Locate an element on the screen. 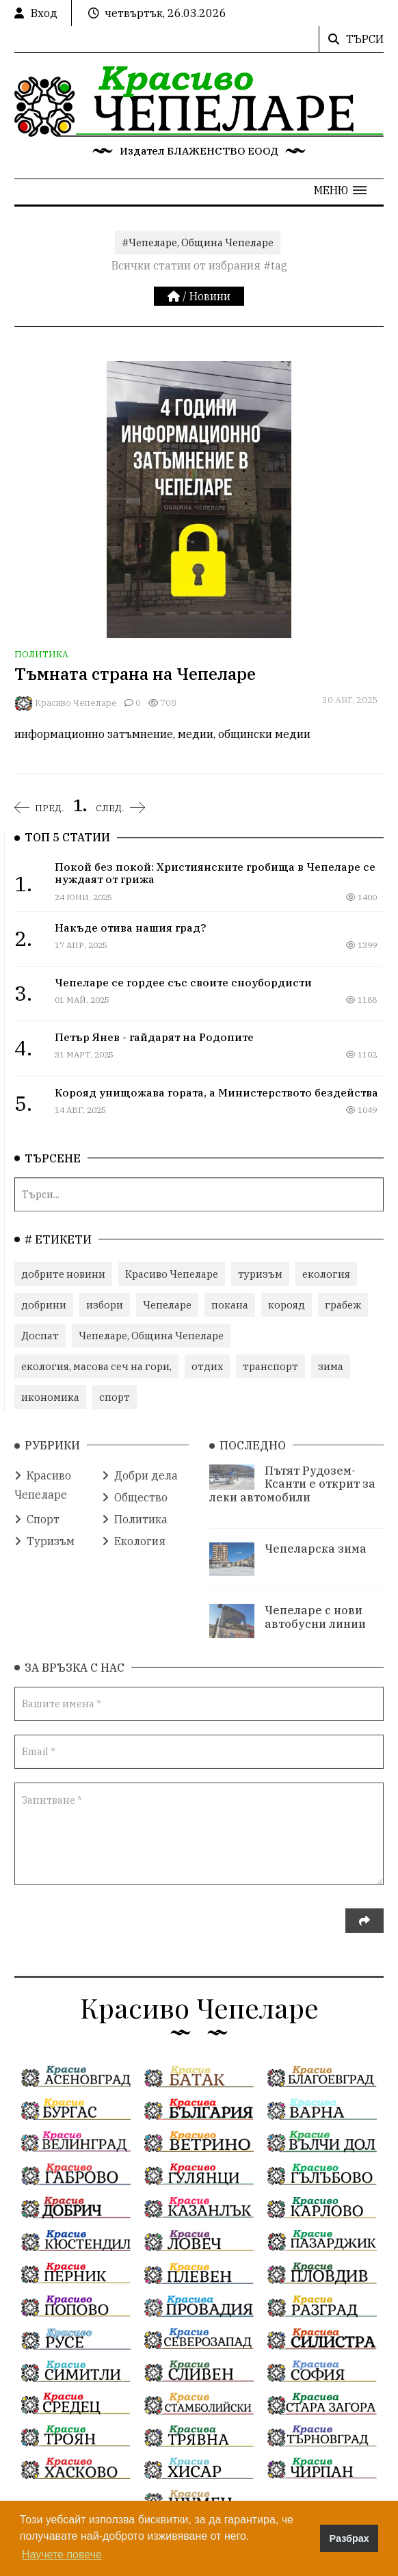  екология, масова сеч на гори, is located at coordinates (96, 1364).